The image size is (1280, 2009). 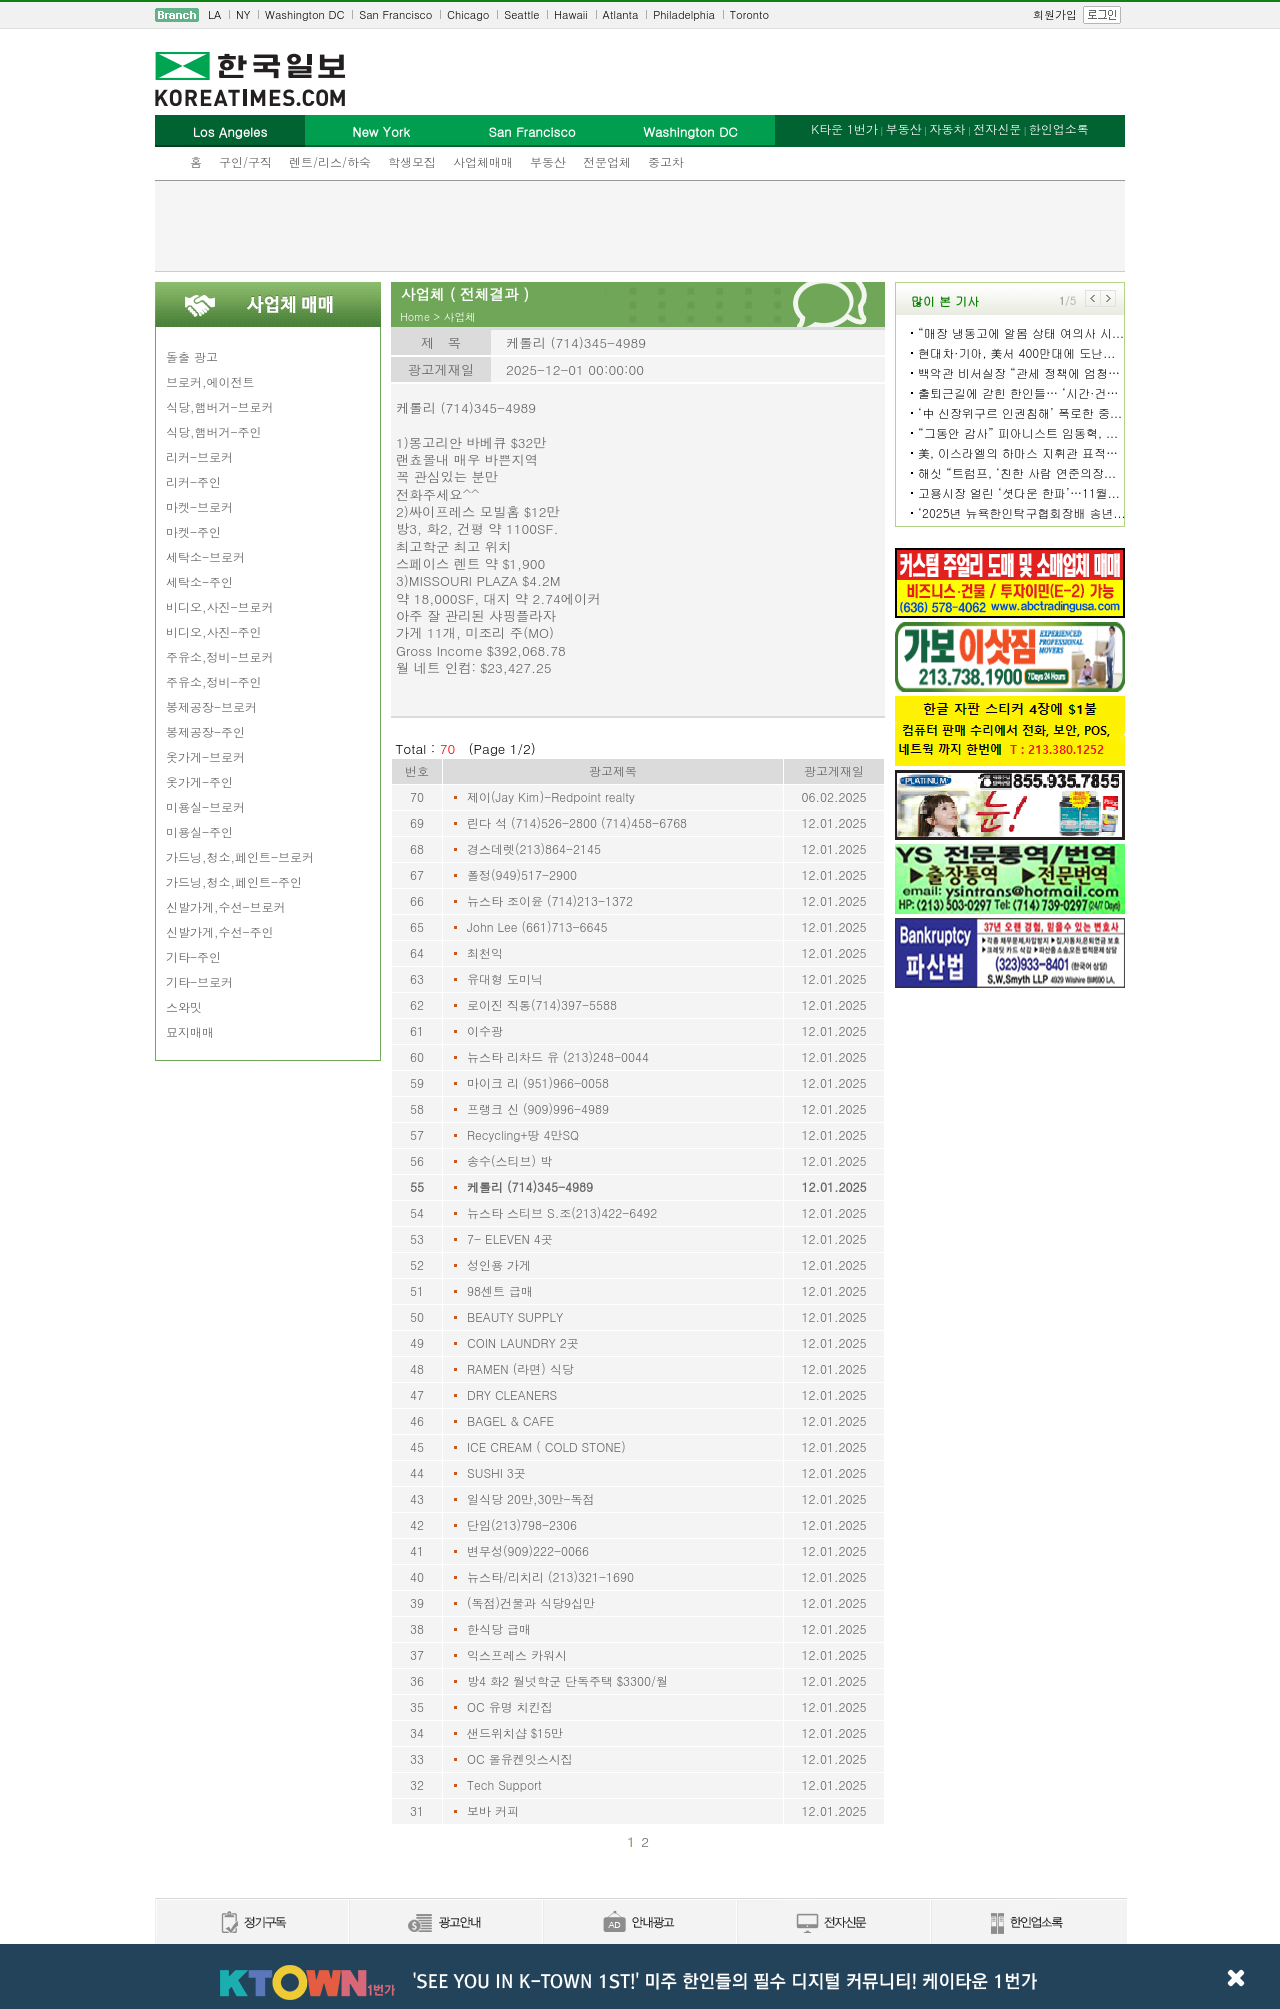 I want to click on Los Angeles, so click(x=230, y=131).